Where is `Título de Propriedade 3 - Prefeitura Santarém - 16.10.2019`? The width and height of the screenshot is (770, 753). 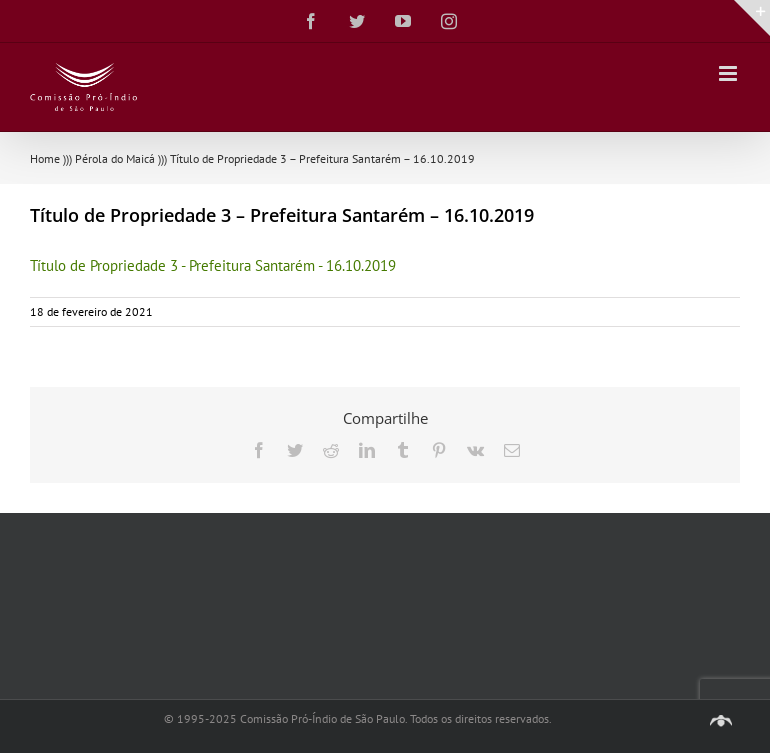
Título de Propriedade 3 - Prefeitura Santarém - 16.10.2019 is located at coordinates (213, 265).